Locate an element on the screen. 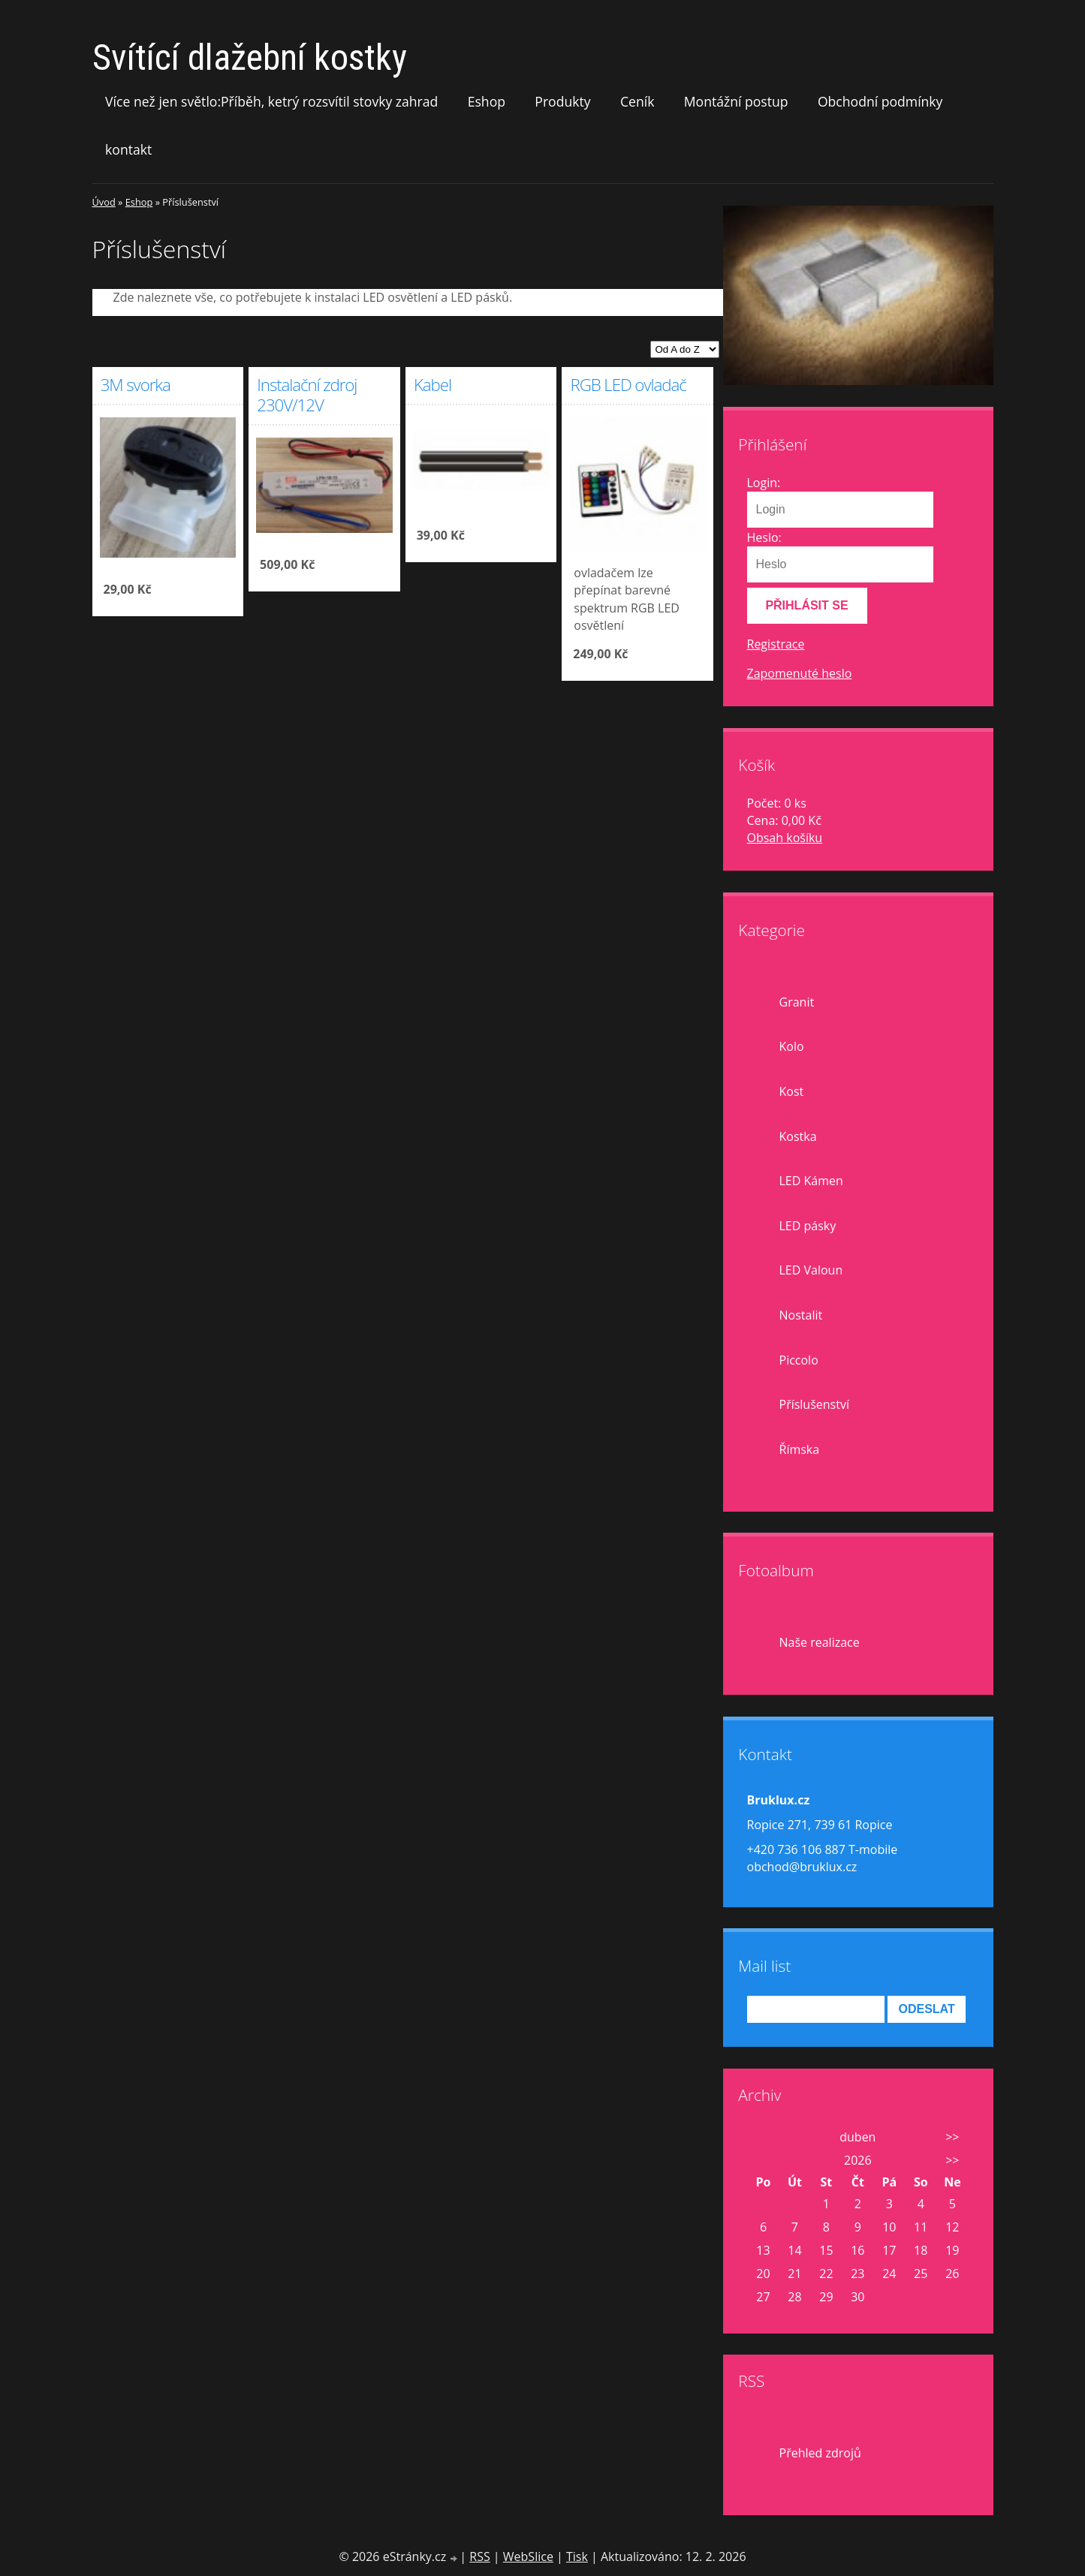  Login: is located at coordinates (764, 482).